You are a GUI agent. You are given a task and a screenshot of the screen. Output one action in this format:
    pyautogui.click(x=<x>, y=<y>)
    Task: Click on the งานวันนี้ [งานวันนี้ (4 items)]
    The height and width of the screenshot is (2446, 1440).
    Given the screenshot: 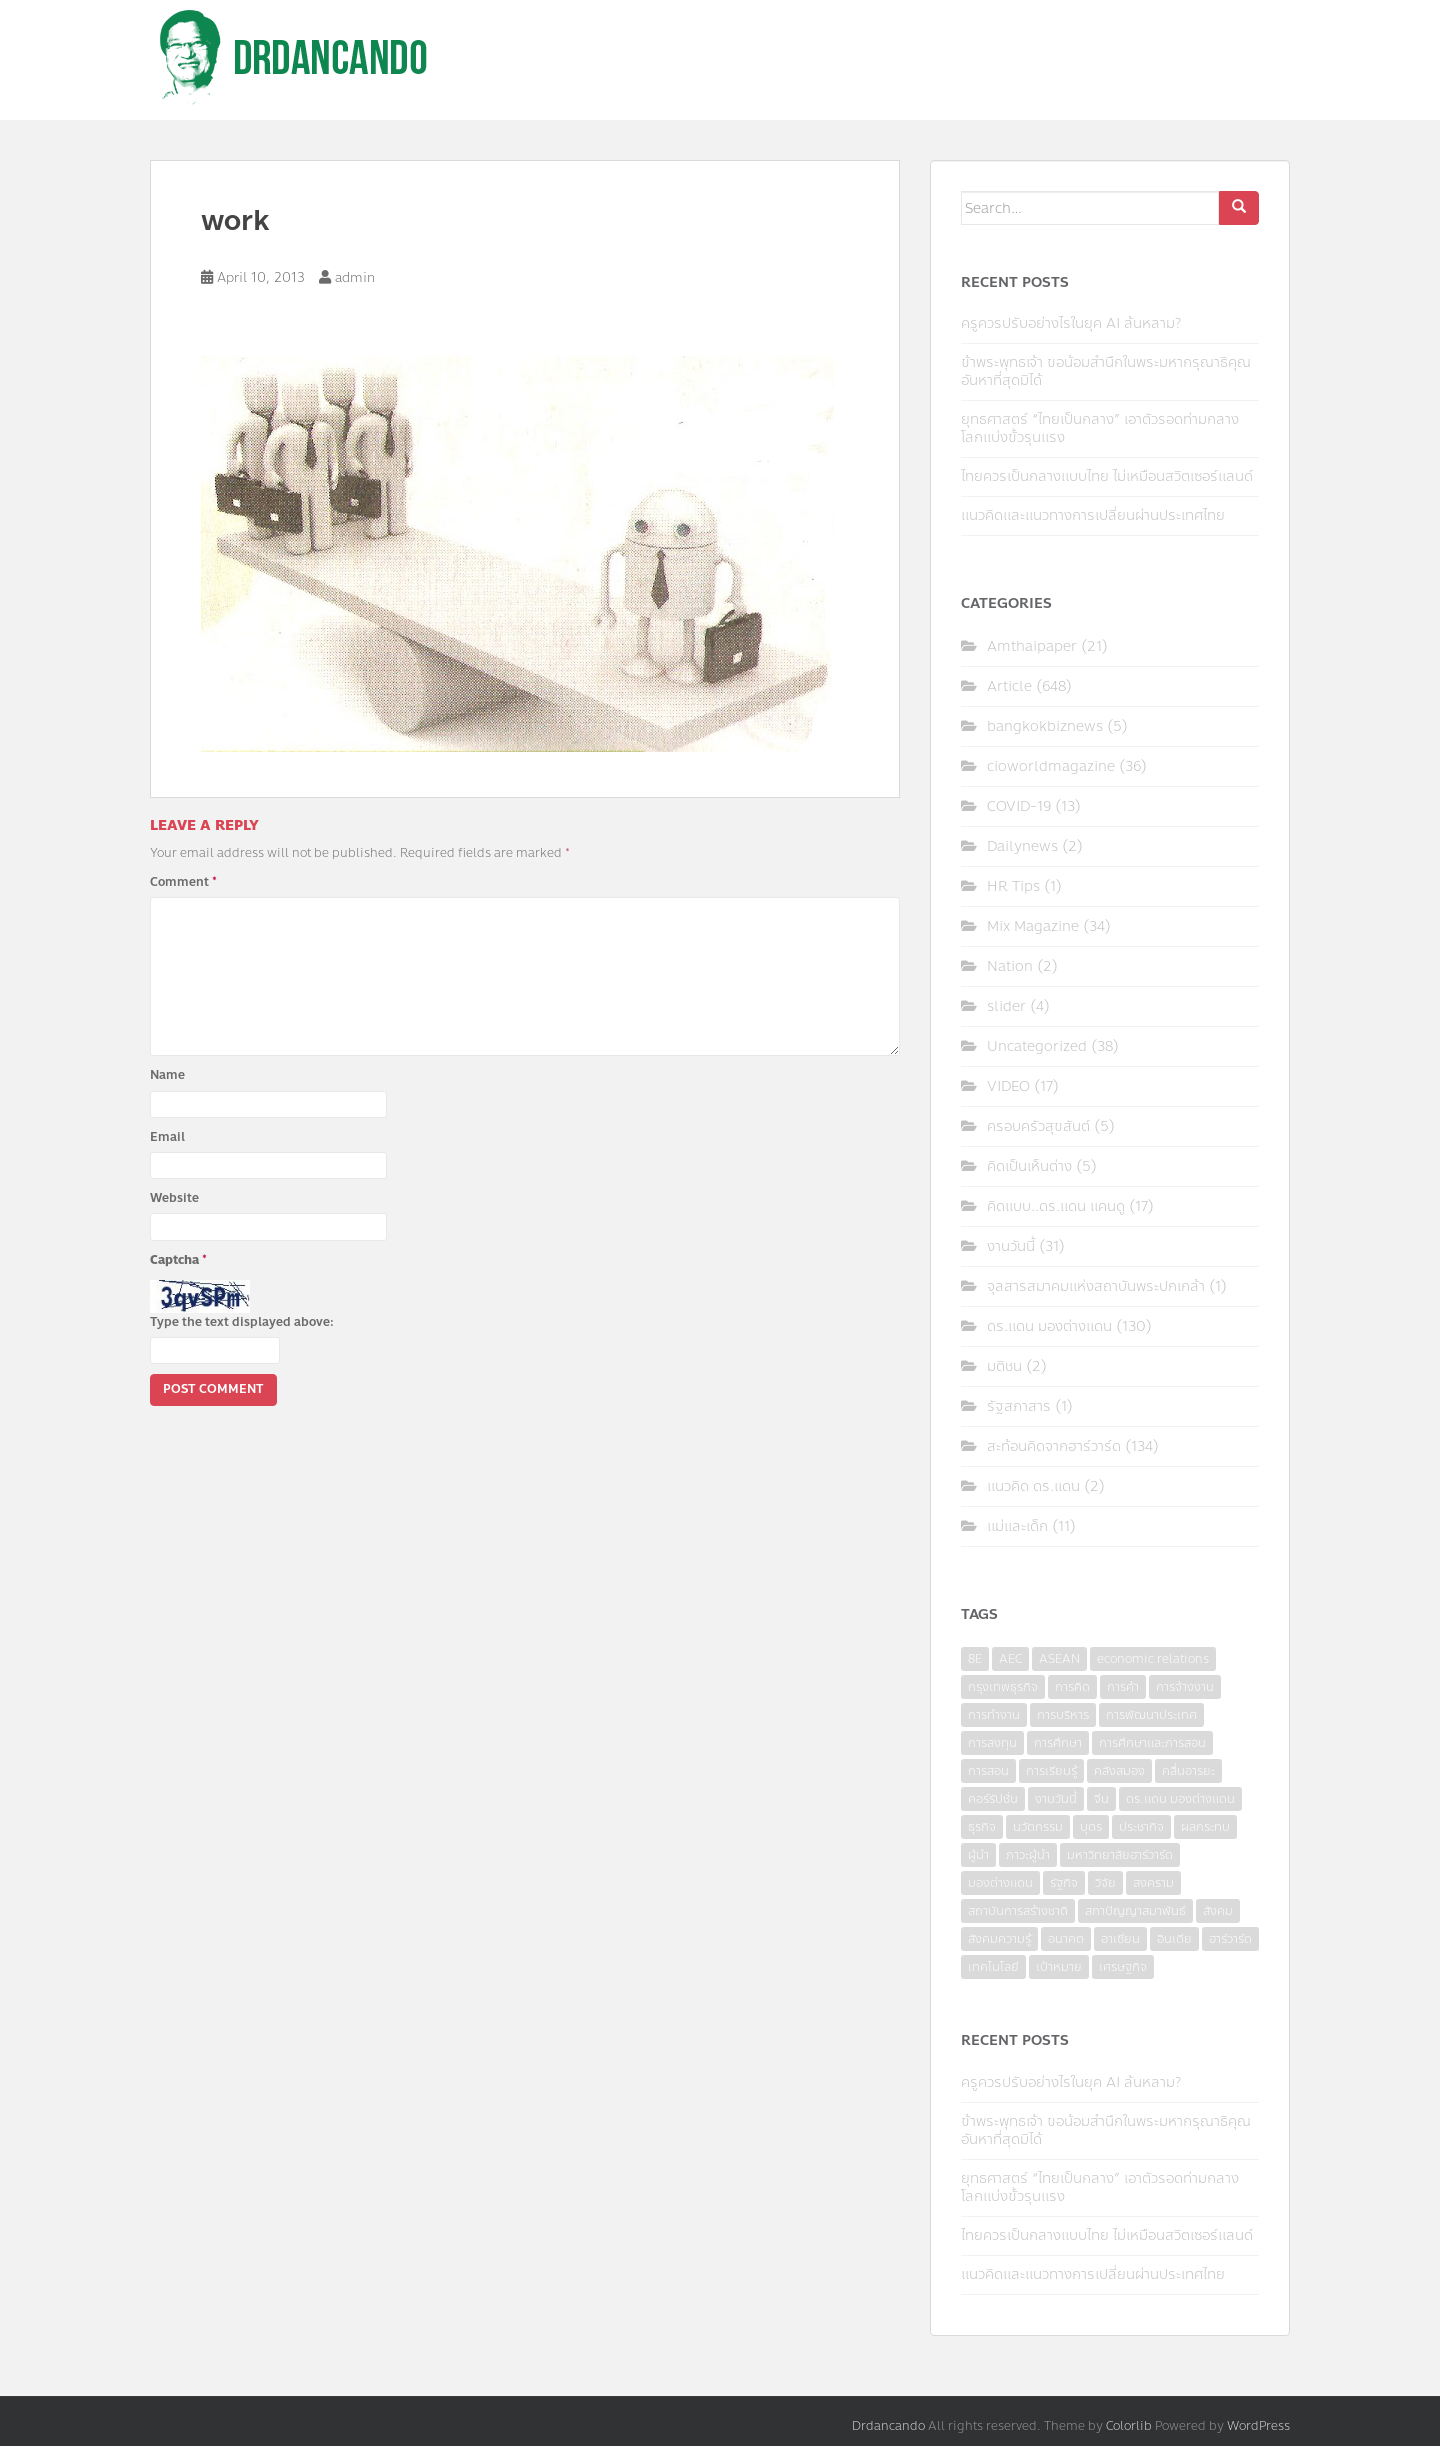 What is the action you would take?
    pyautogui.click(x=1056, y=1799)
    